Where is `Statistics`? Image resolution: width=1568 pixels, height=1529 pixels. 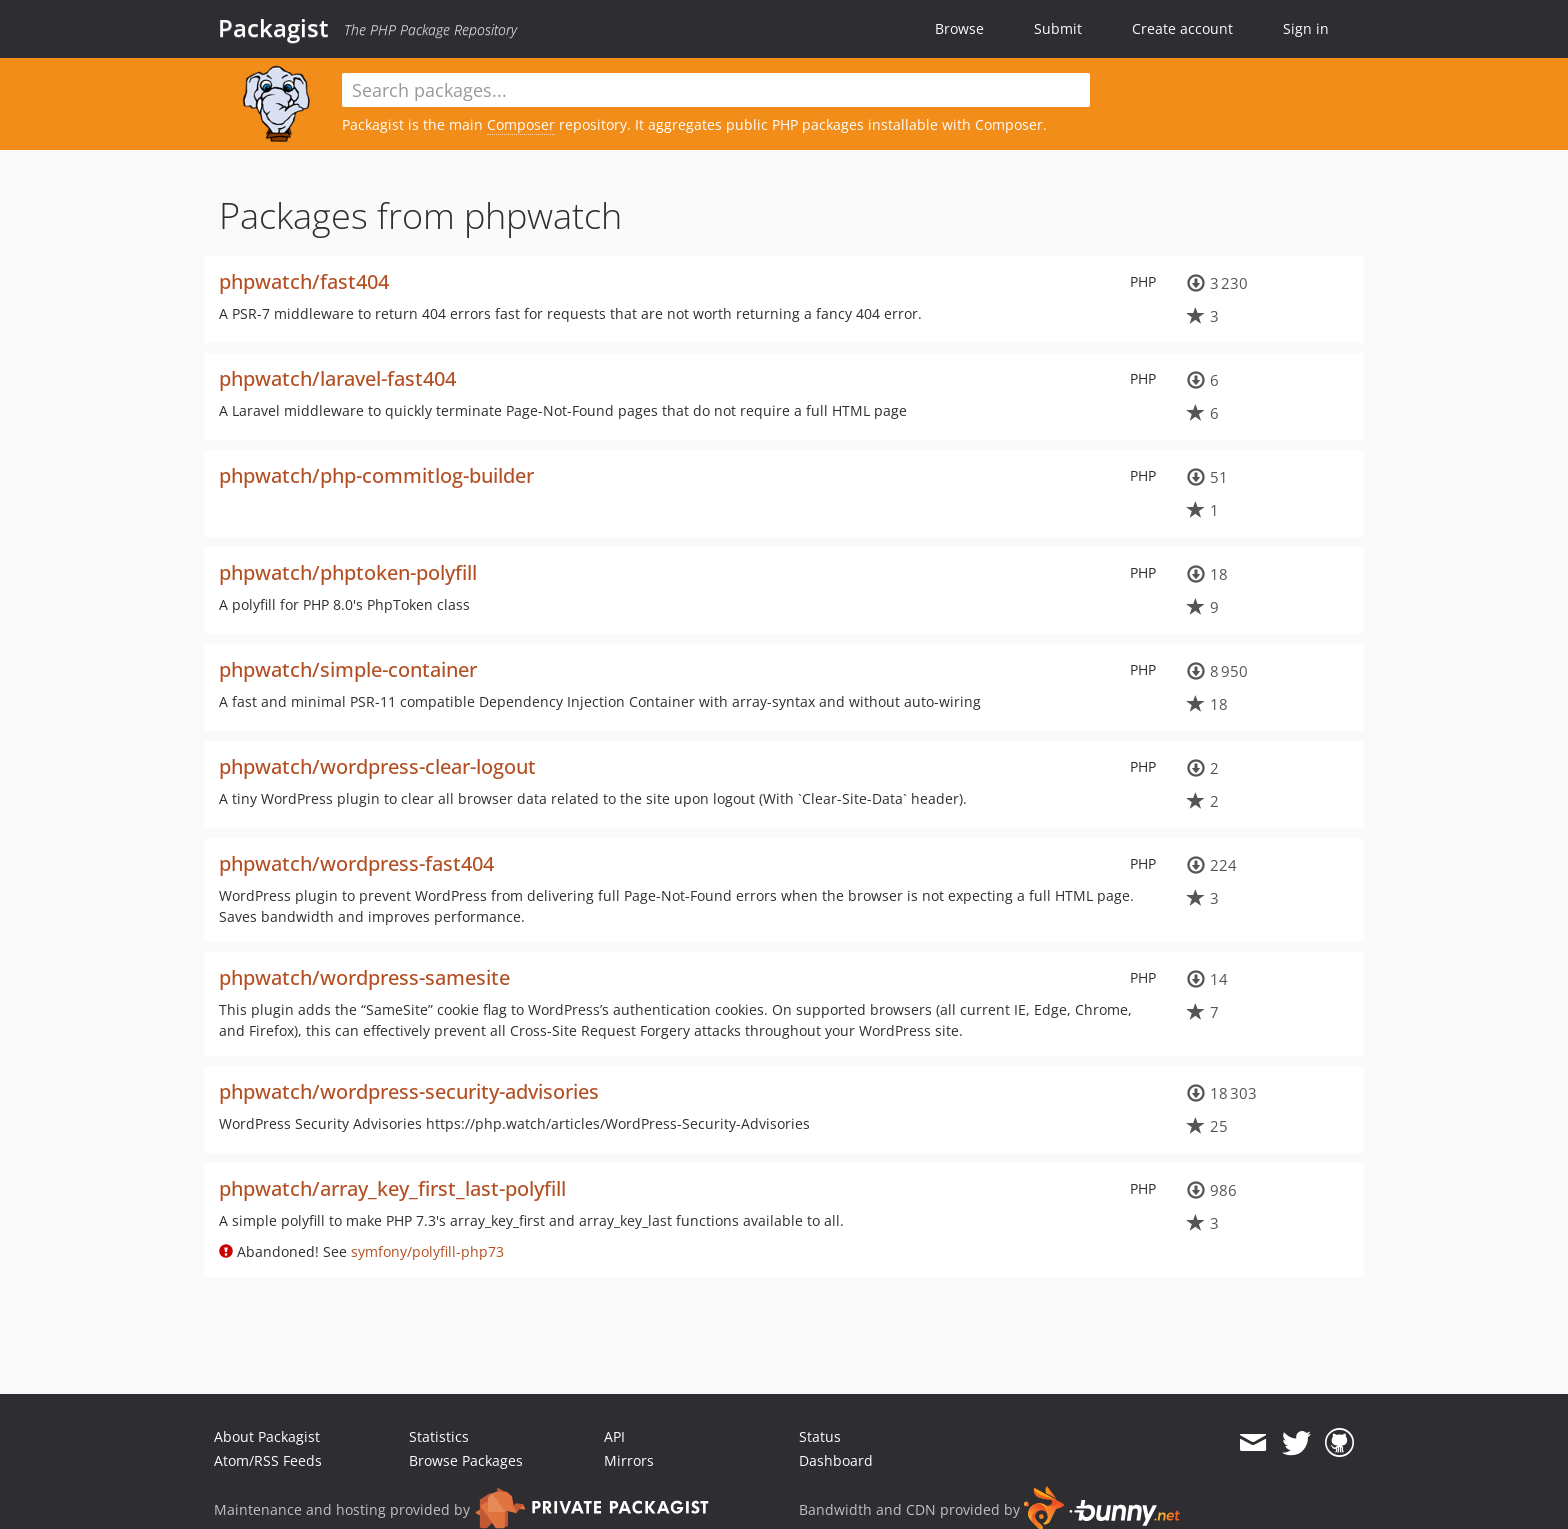
Statistics is located at coordinates (439, 1436).